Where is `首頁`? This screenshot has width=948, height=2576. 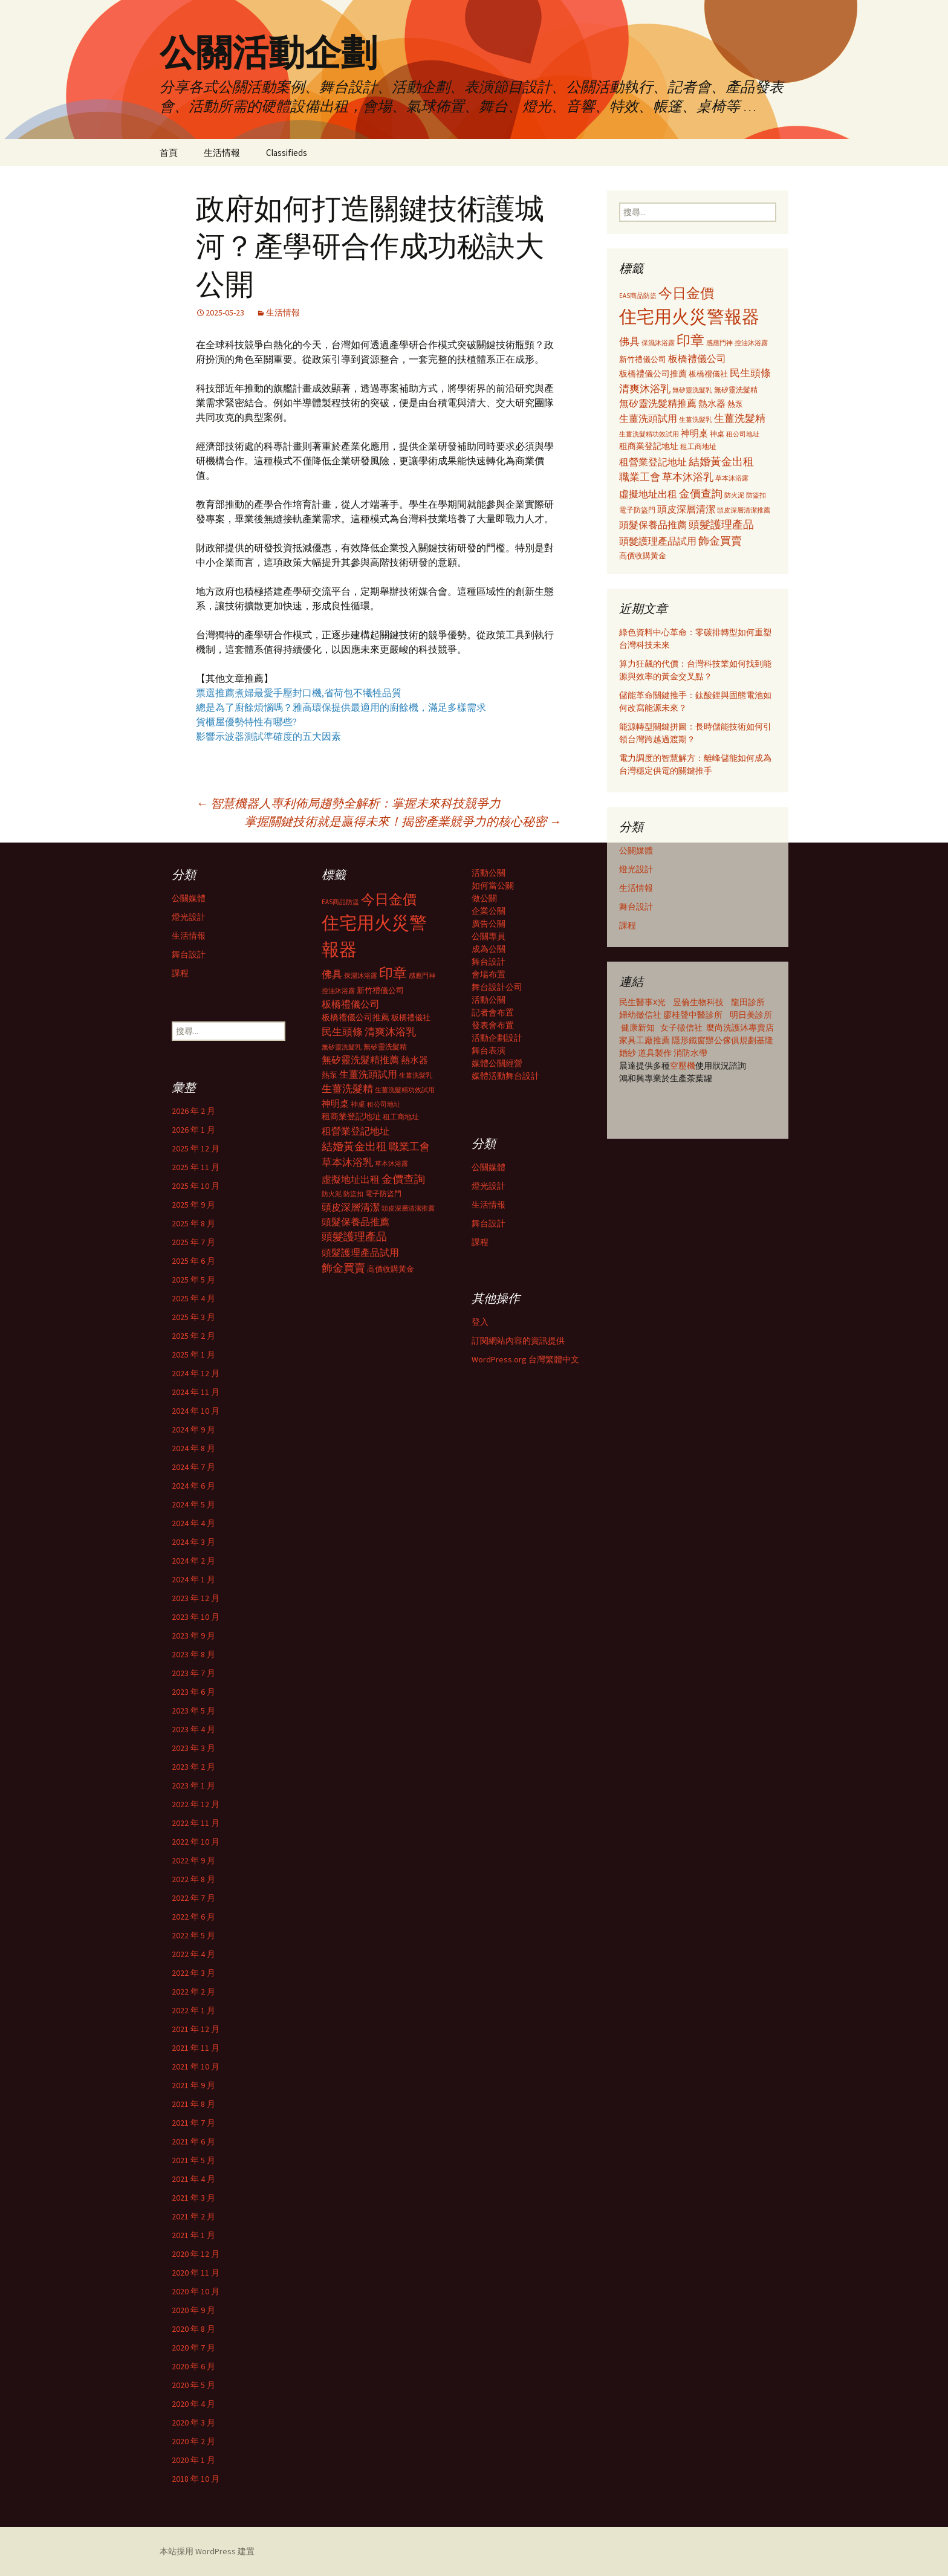 首頁 is located at coordinates (169, 152).